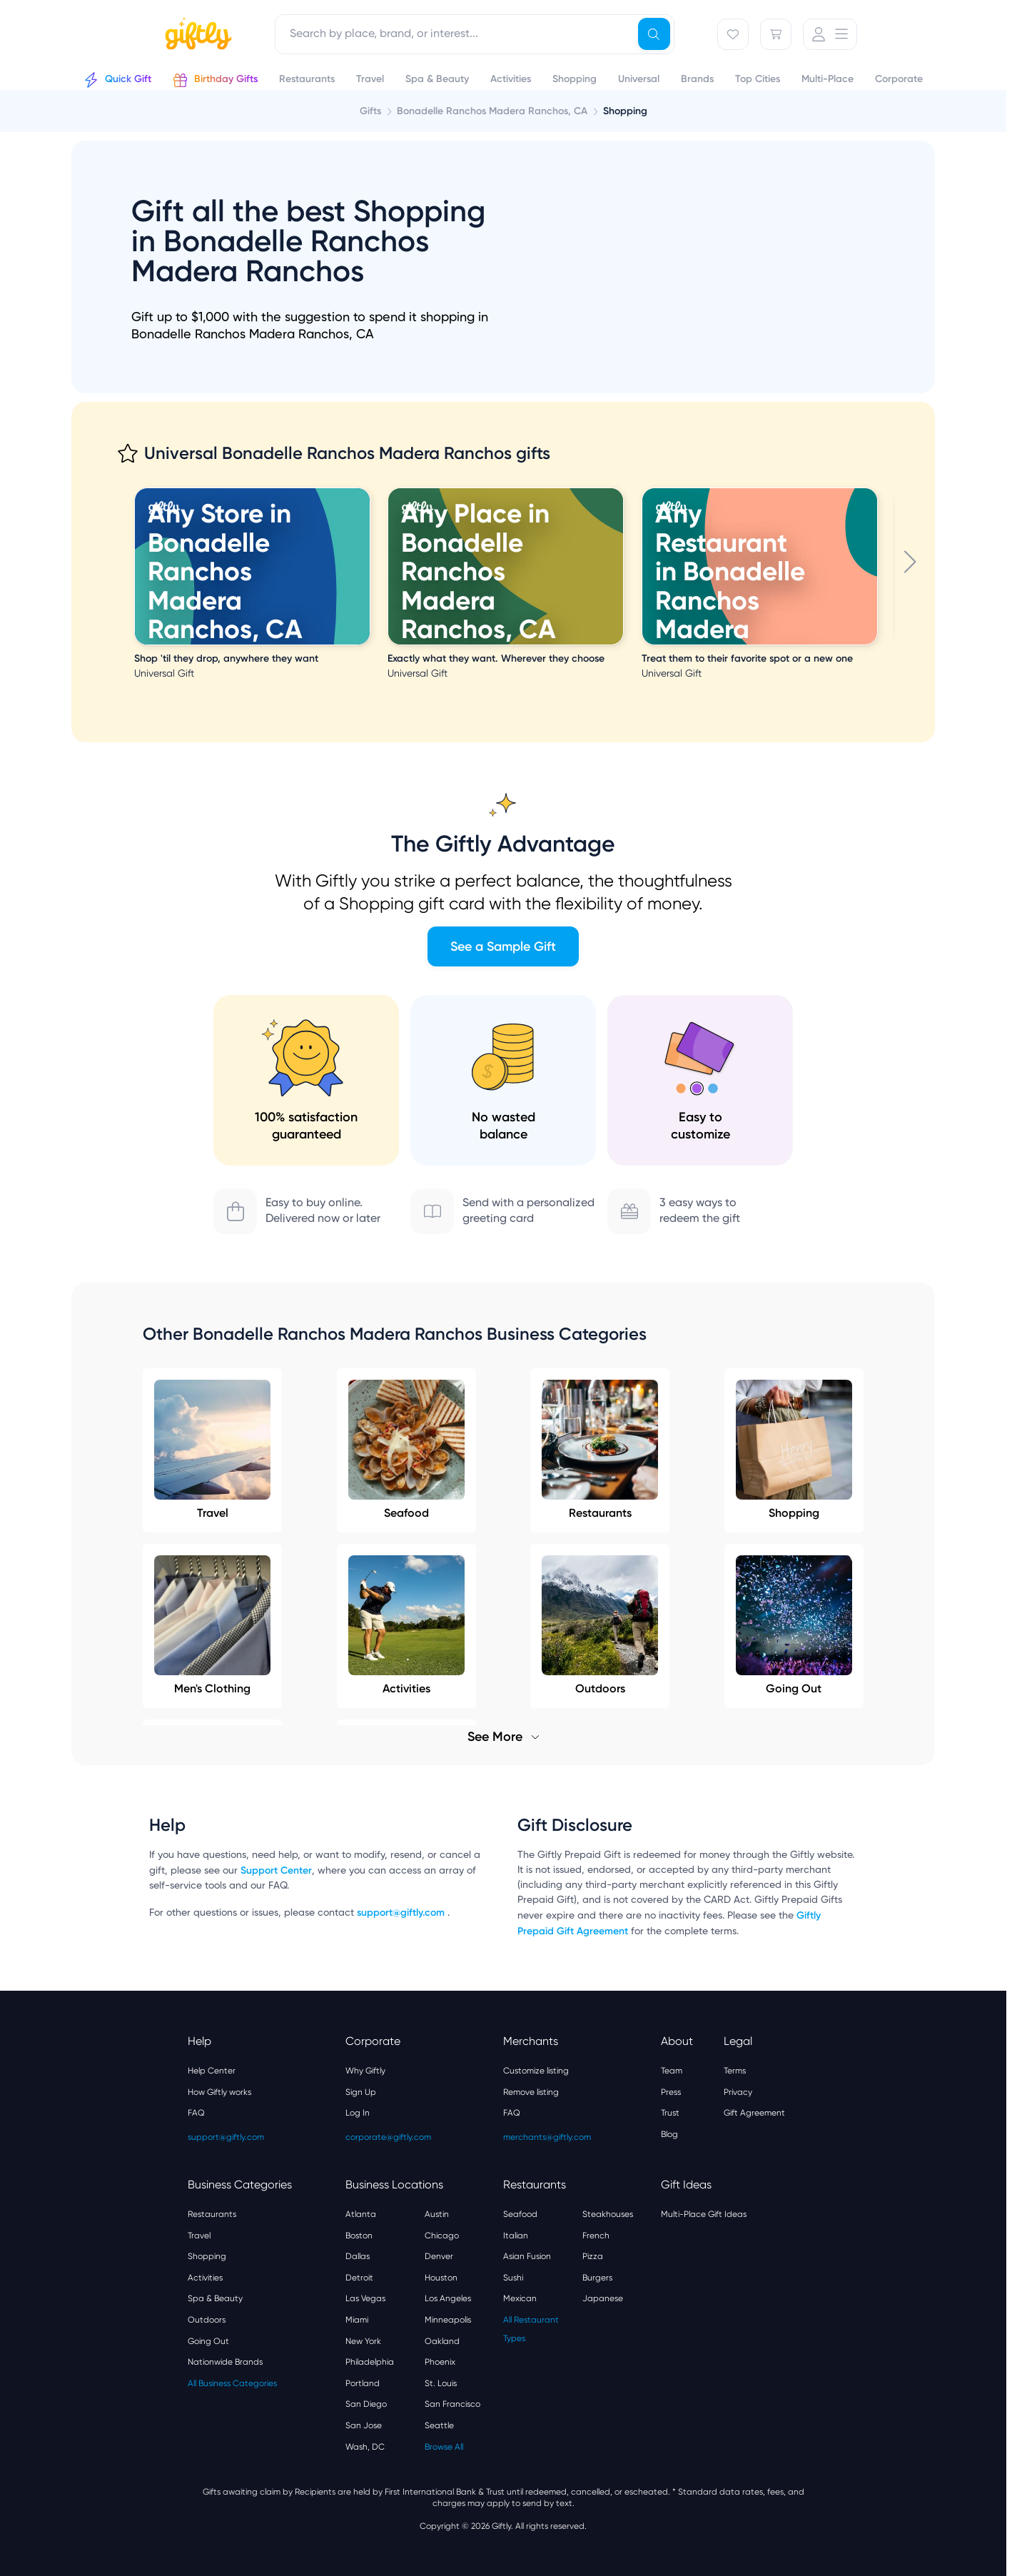  Describe the element at coordinates (441, 2383) in the screenshot. I see `St. Louis` at that location.